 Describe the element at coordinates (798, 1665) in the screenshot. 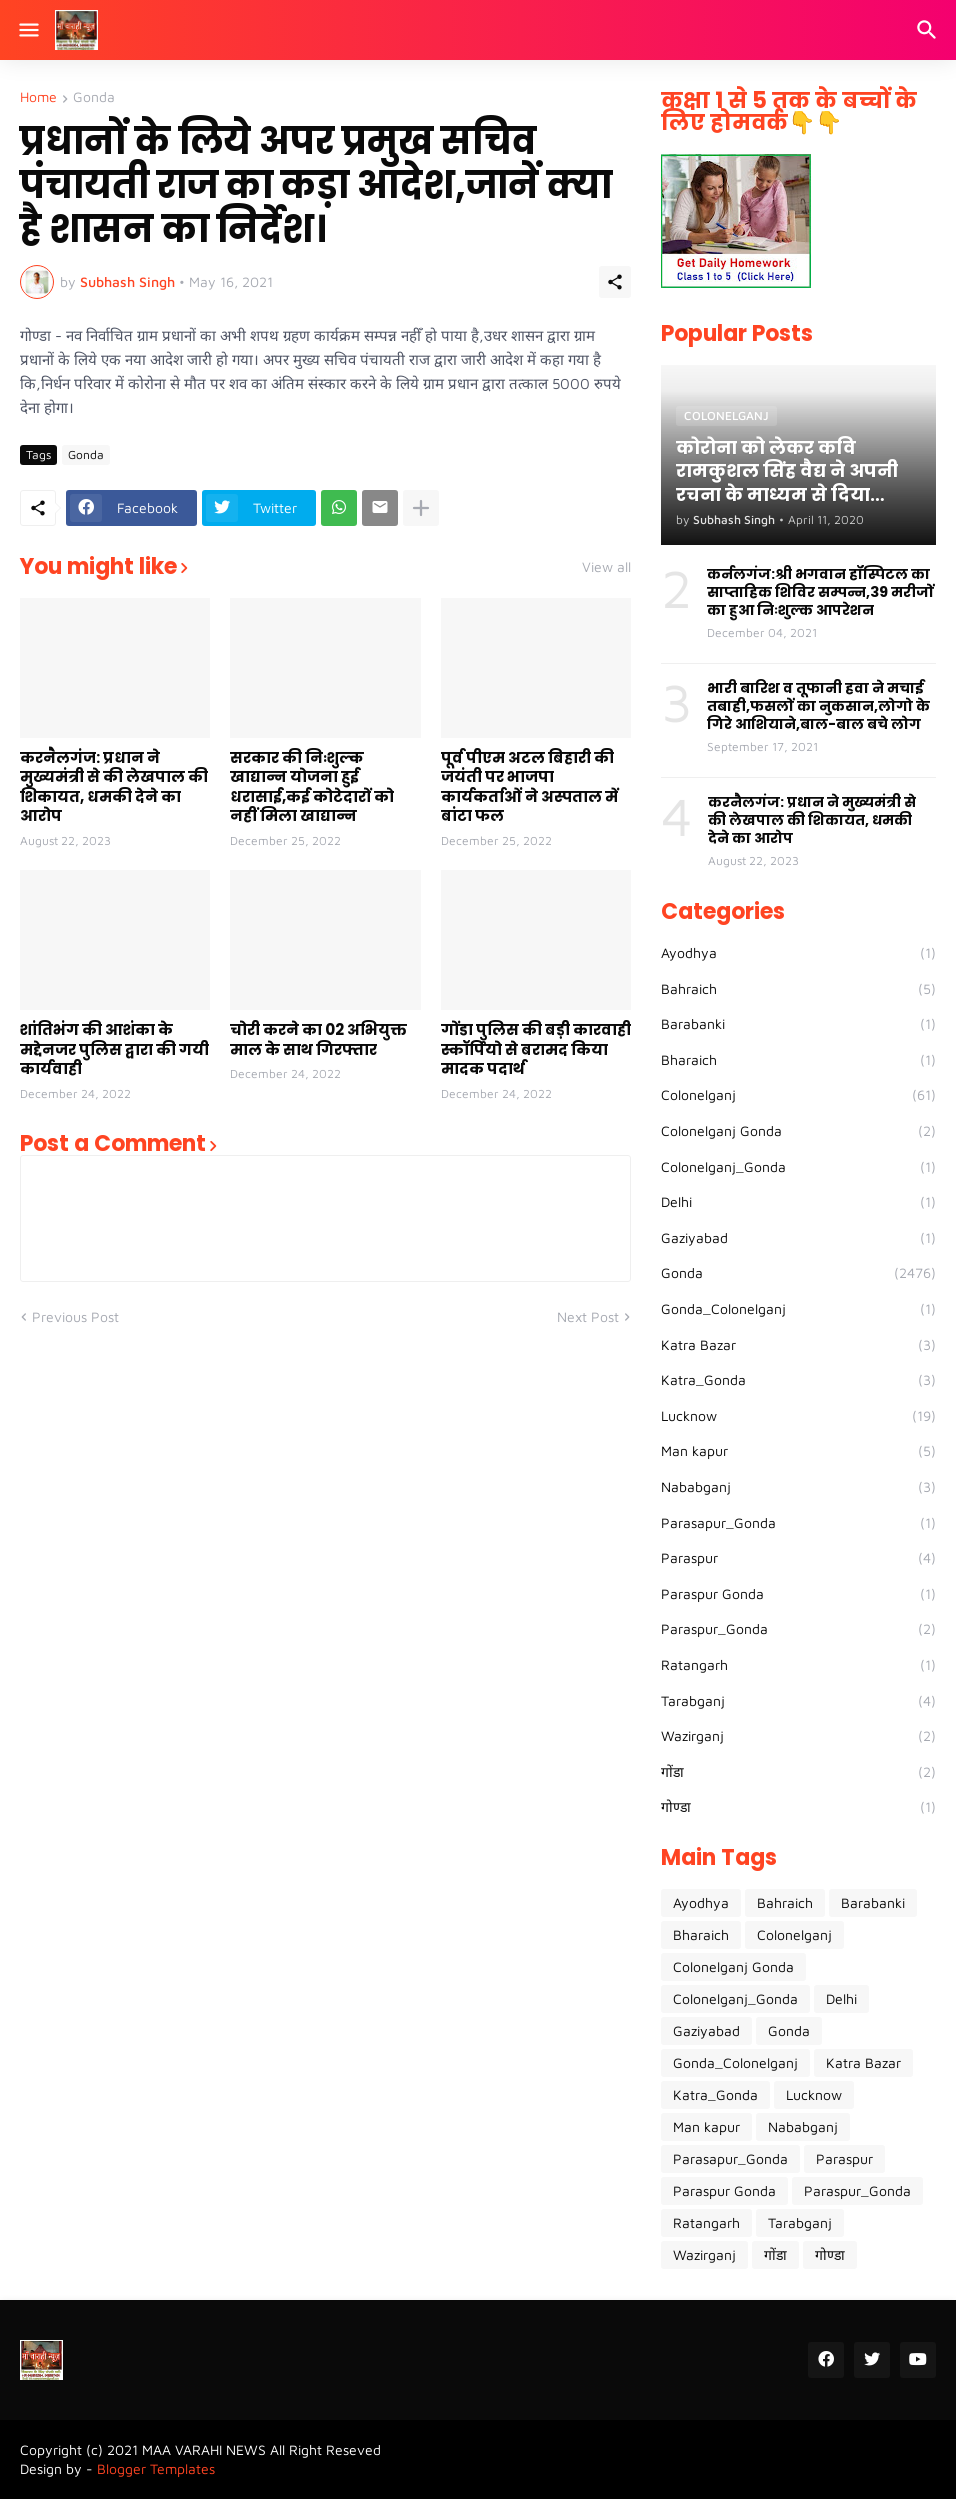

I see `Ratangarh` at that location.